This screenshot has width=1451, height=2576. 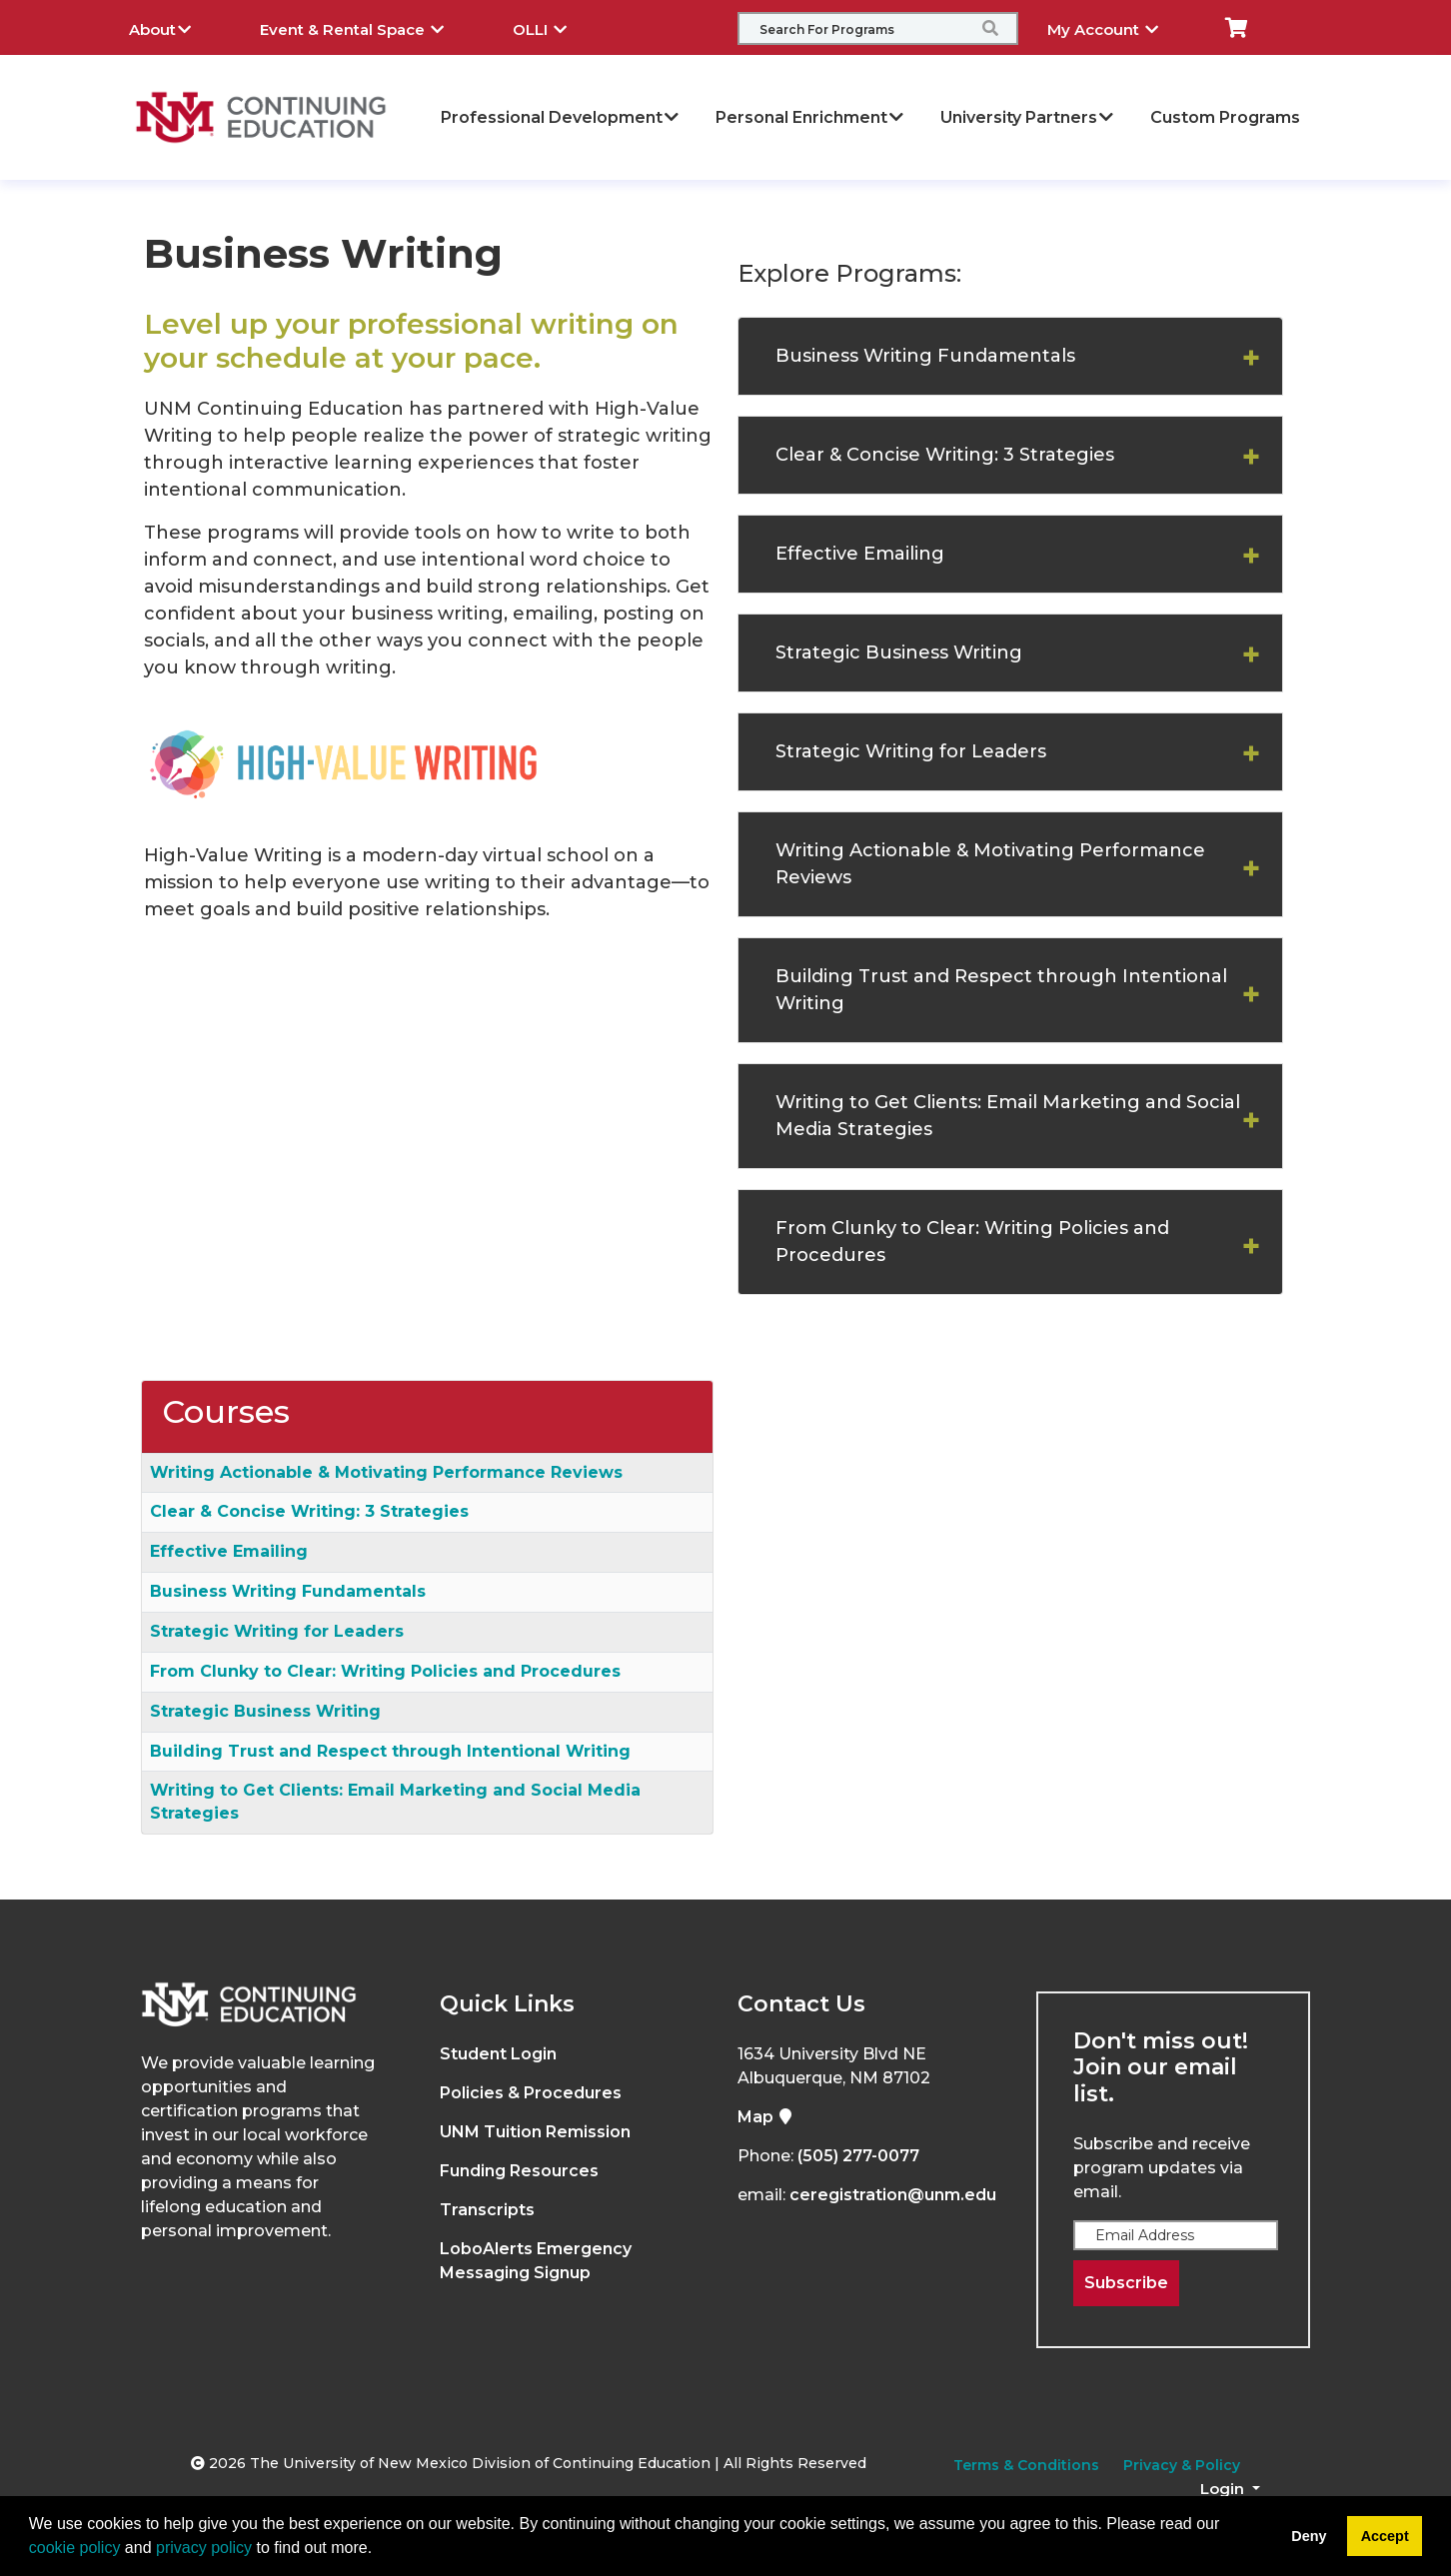 What do you see at coordinates (1225, 117) in the screenshot?
I see `Custom Programs` at bounding box center [1225, 117].